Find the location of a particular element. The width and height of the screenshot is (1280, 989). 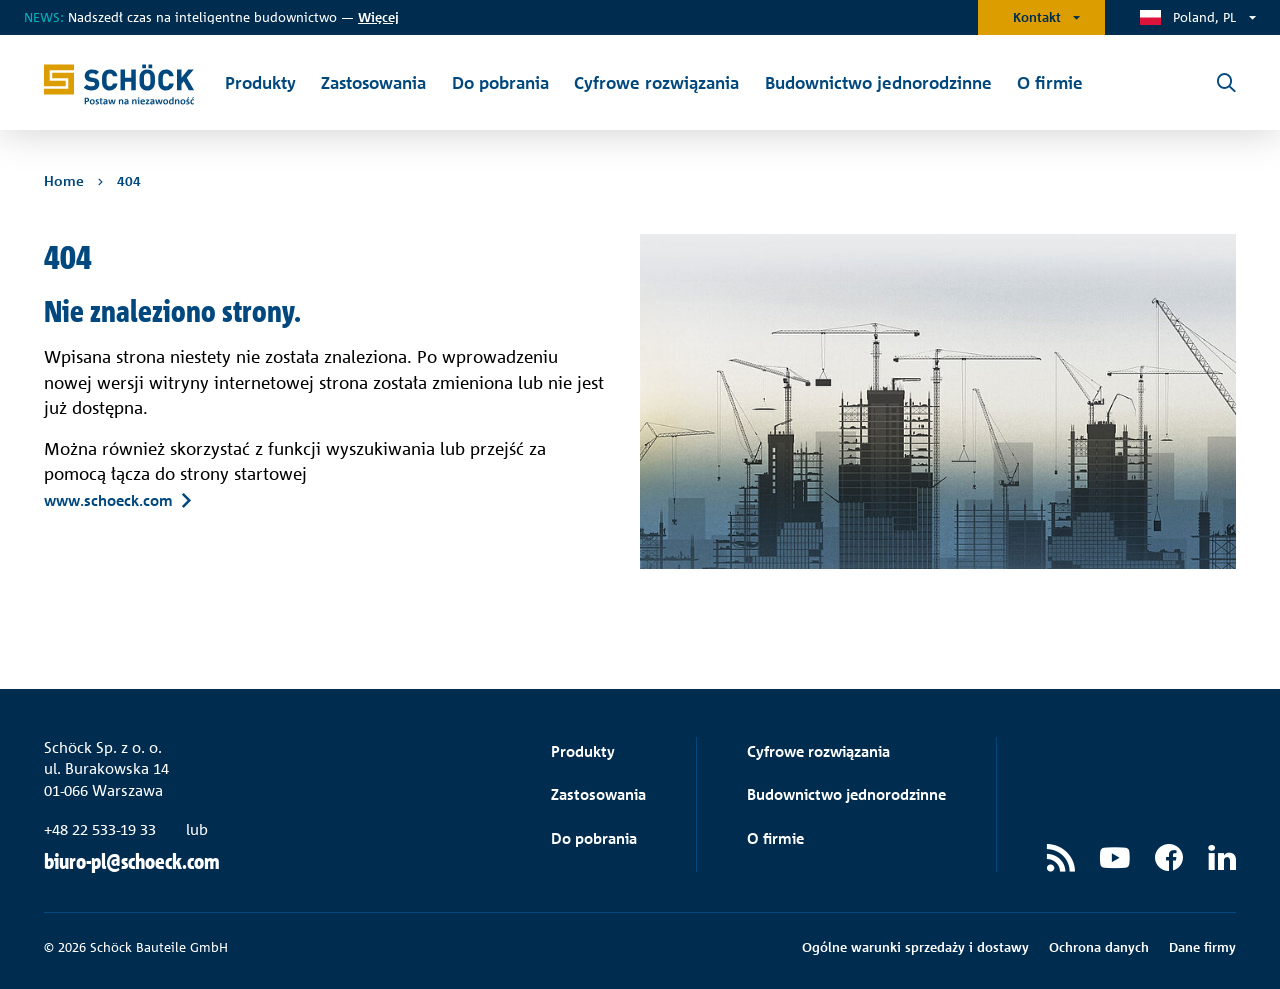

Ogólne warunki sprzedaży i dostawy is located at coordinates (915, 947).